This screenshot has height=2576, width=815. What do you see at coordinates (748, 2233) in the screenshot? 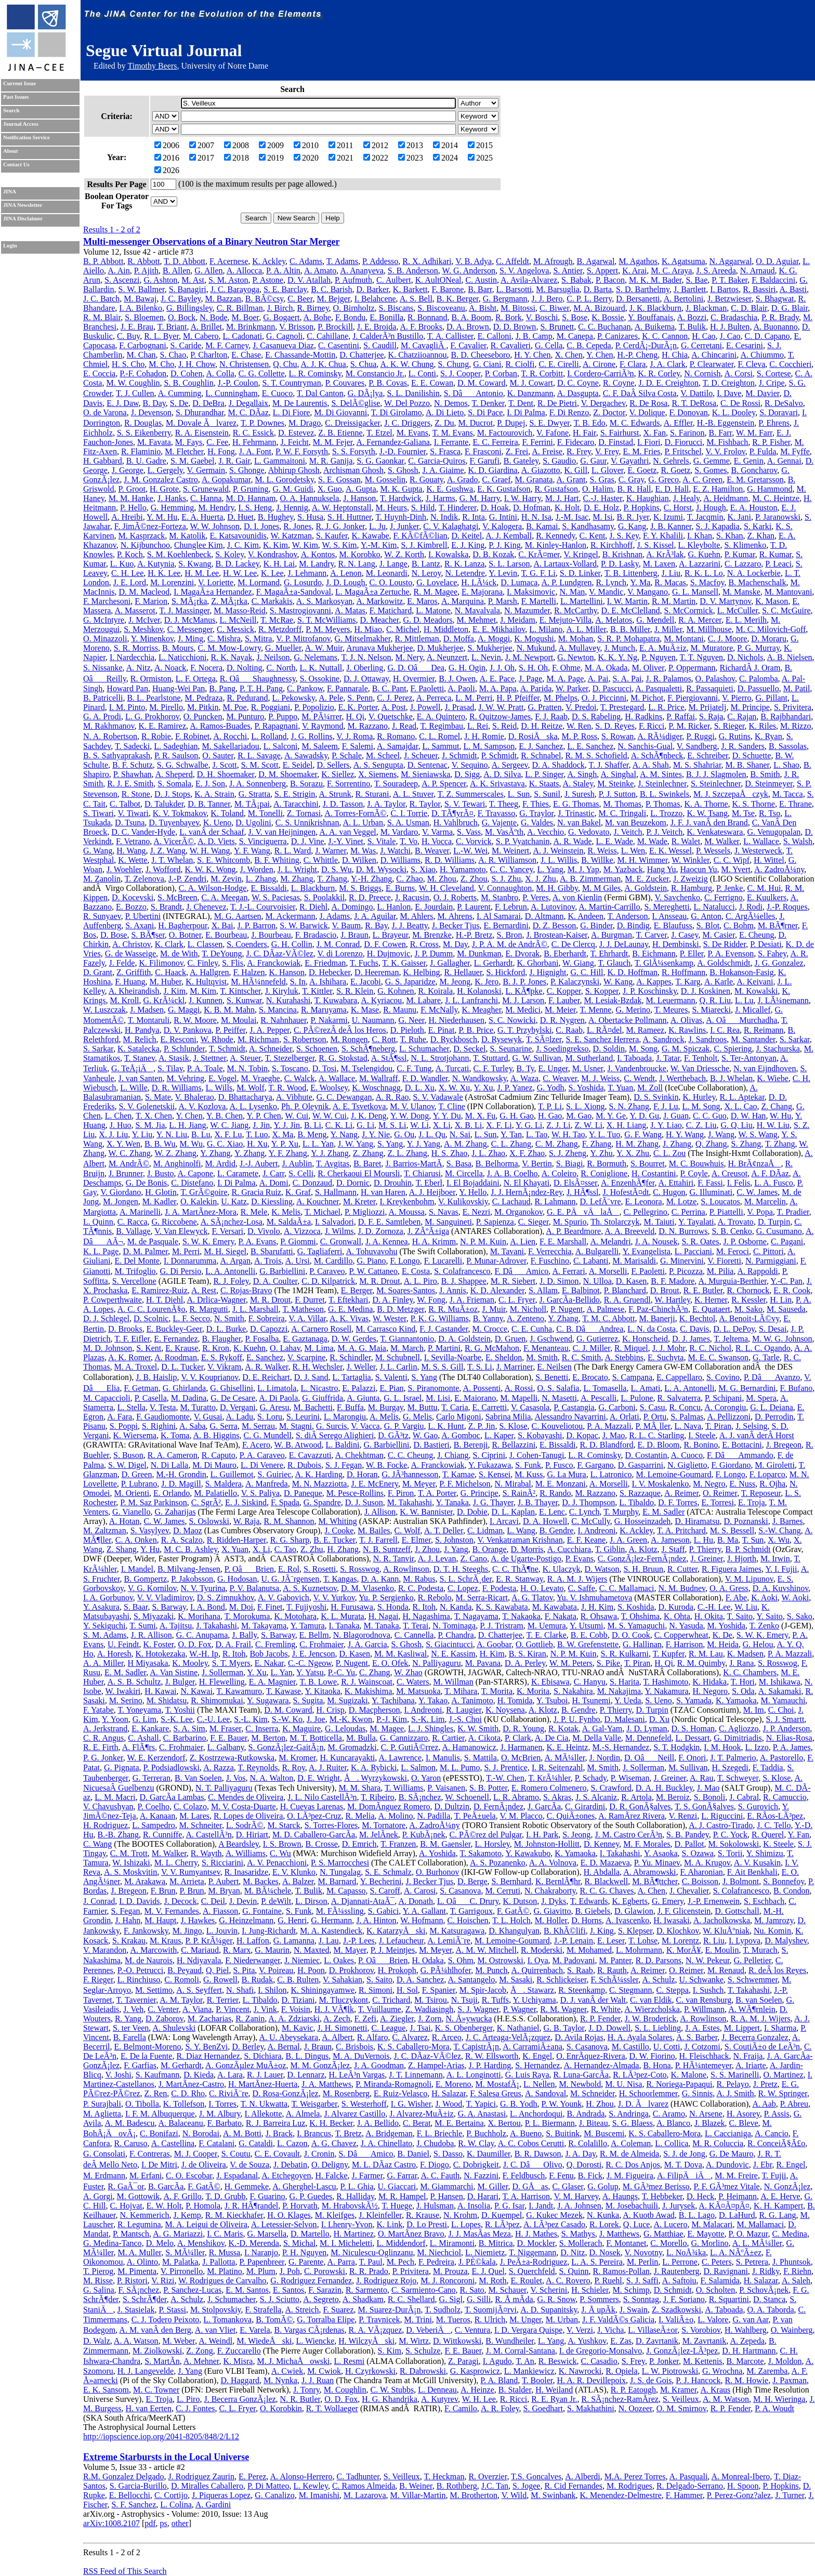
I see `P. O. Mazur` at bounding box center [748, 2233].